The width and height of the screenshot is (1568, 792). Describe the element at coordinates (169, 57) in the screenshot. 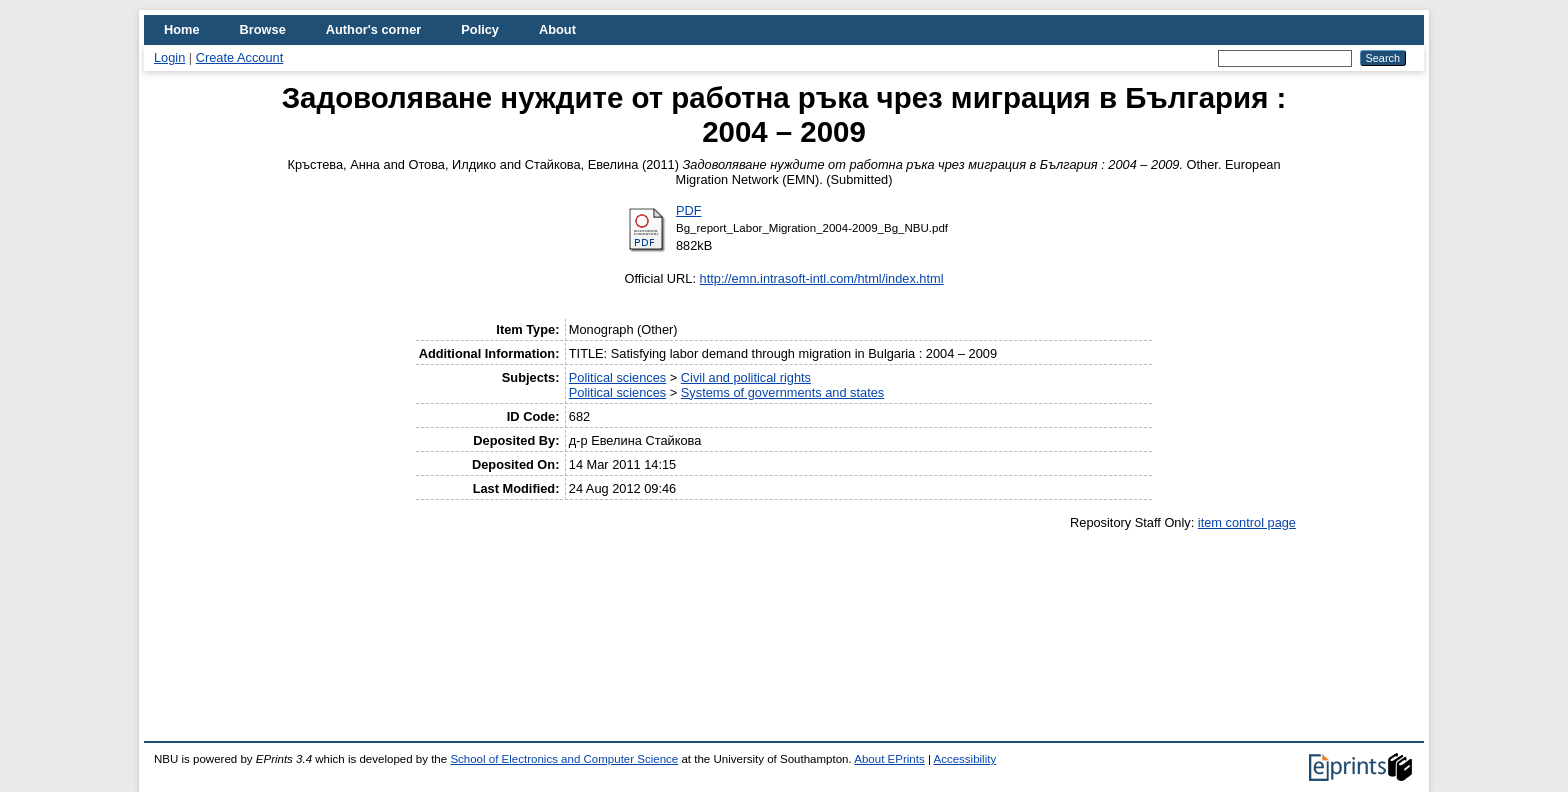

I see `Login` at that location.